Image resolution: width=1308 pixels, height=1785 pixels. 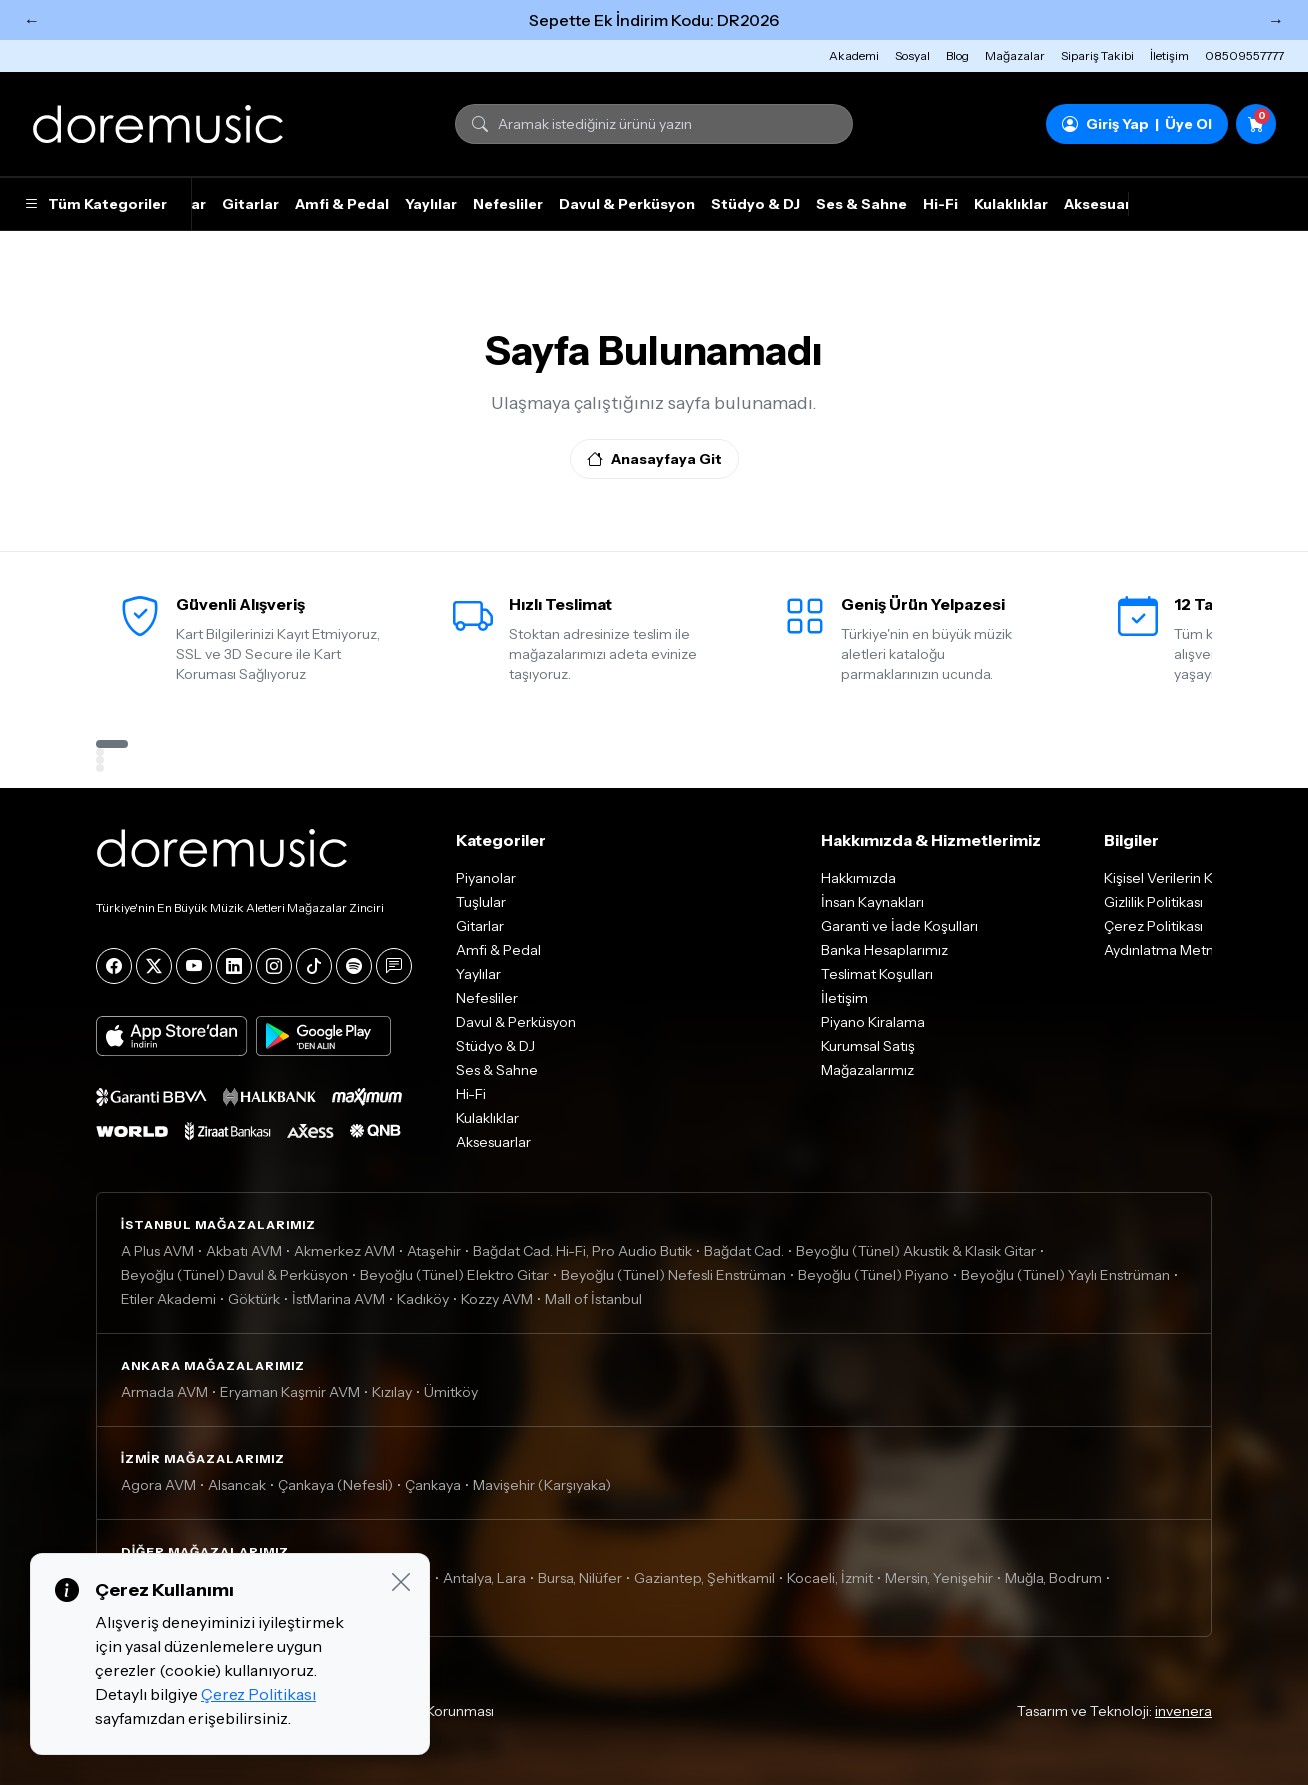 What do you see at coordinates (830, 1578) in the screenshot?
I see `Kocaeli, İzmit` at bounding box center [830, 1578].